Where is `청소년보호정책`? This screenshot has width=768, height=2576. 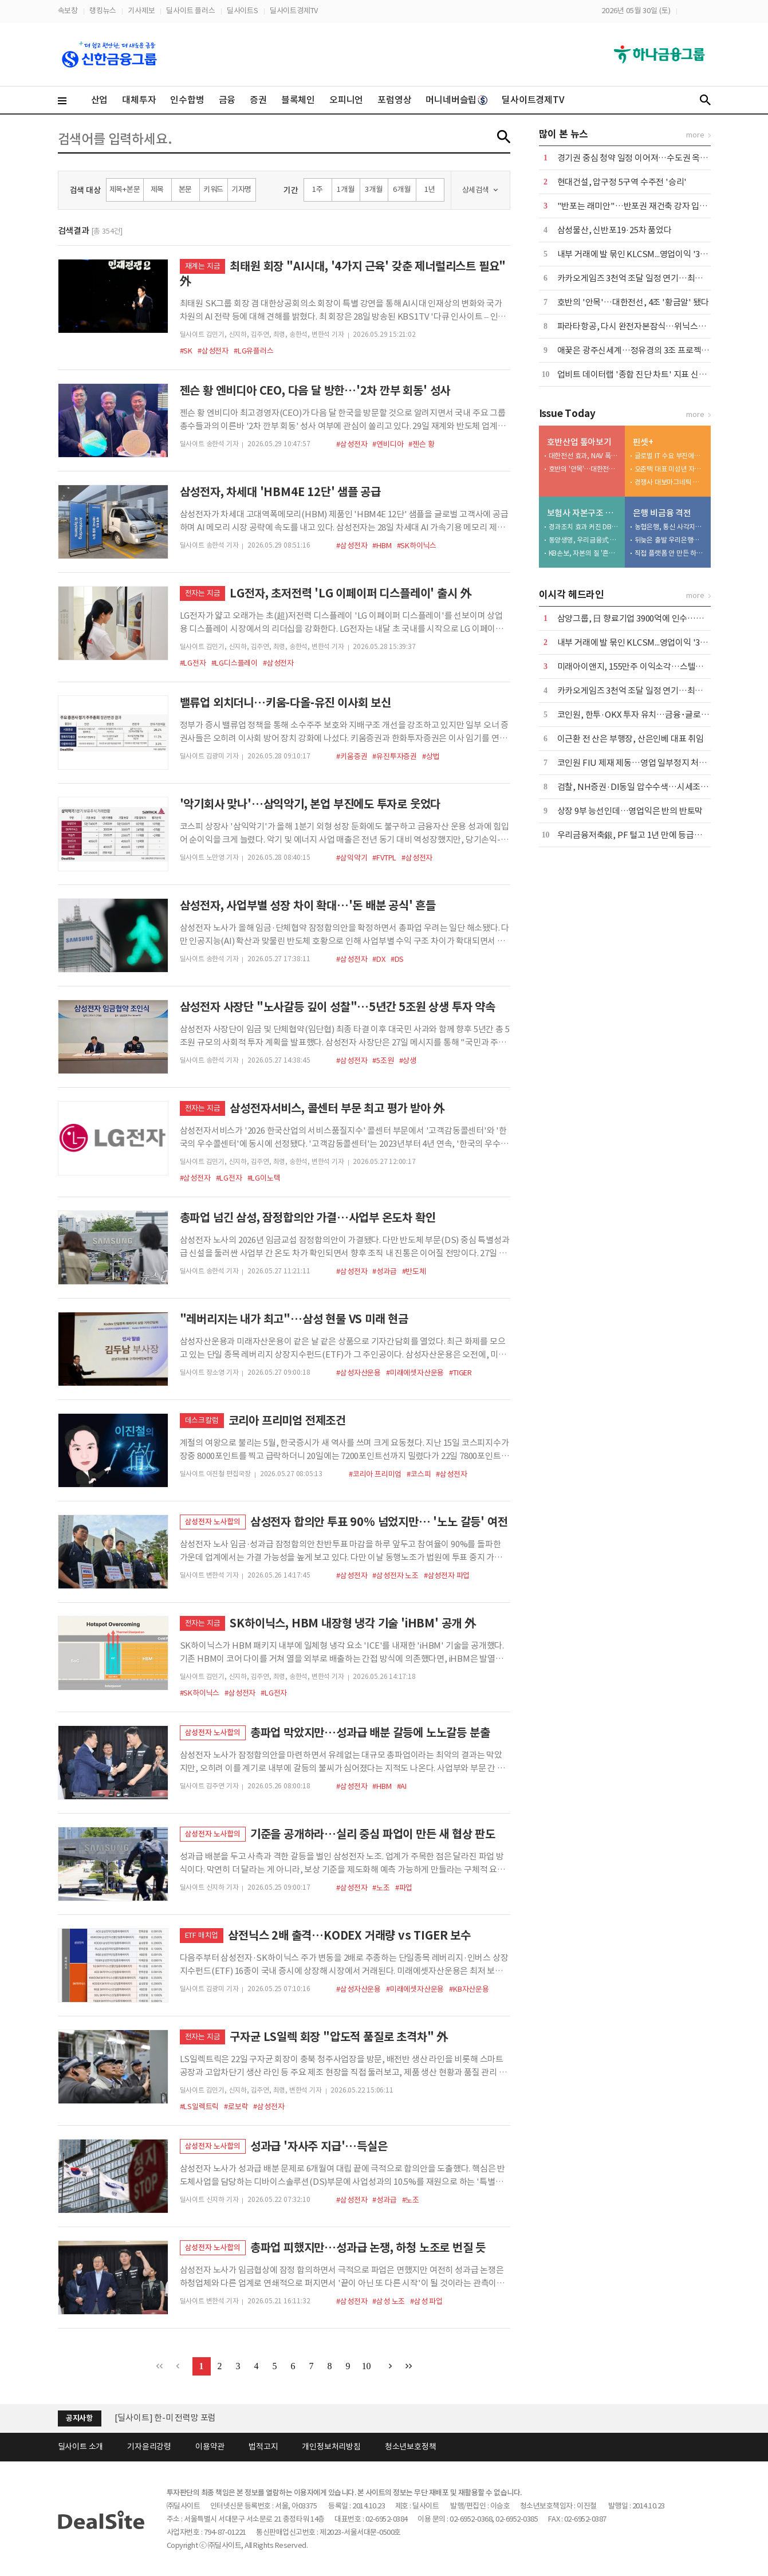 청소년보호정책 is located at coordinates (410, 2446).